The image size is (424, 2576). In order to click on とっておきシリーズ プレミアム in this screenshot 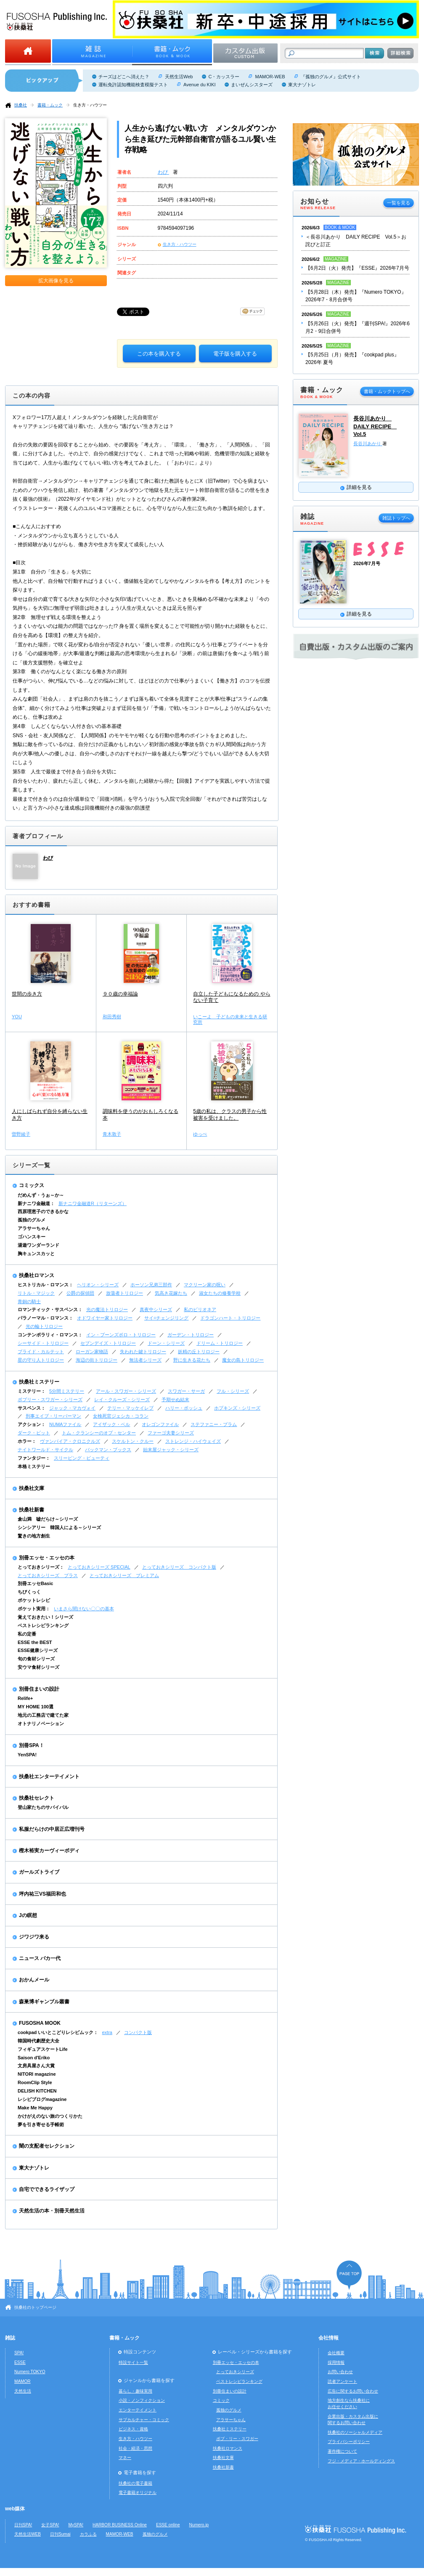, I will do `click(124, 1575)`.